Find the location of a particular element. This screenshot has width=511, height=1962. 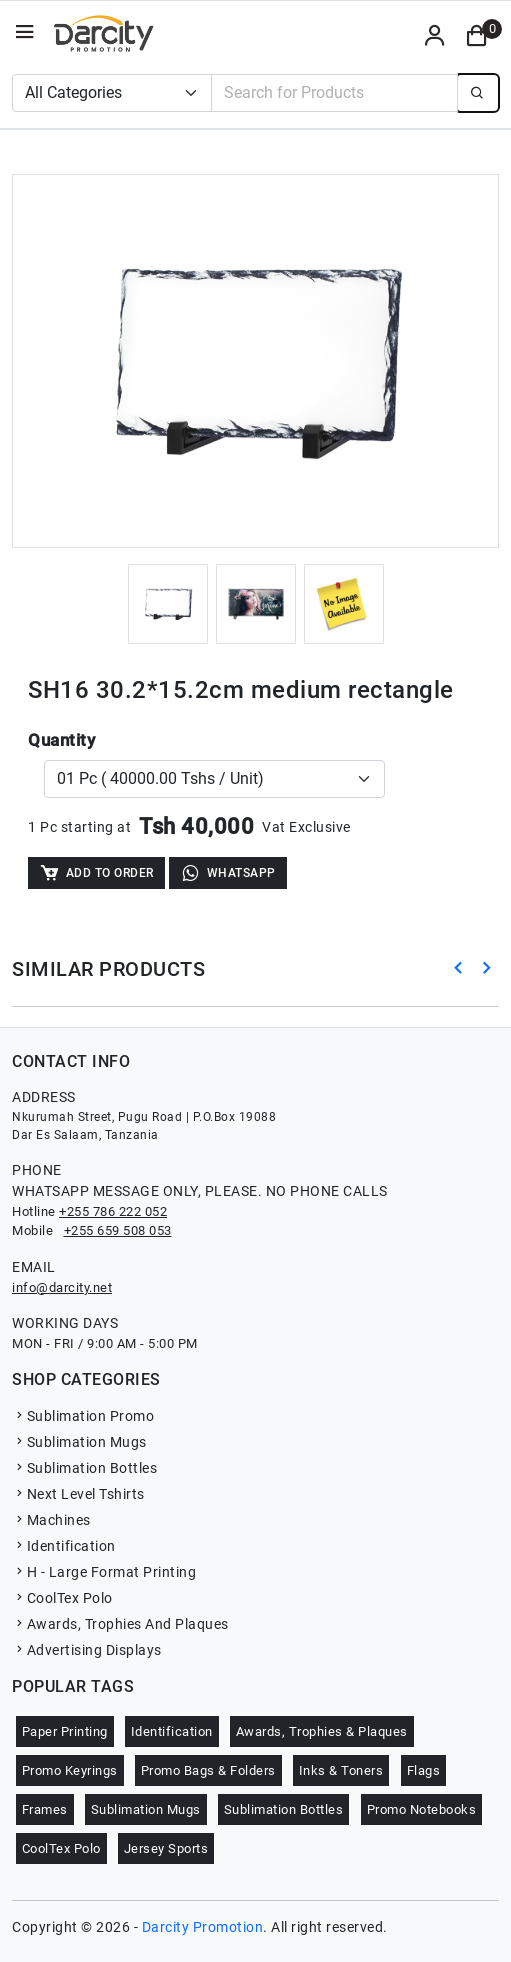

Jersey Sports is located at coordinates (166, 1848).